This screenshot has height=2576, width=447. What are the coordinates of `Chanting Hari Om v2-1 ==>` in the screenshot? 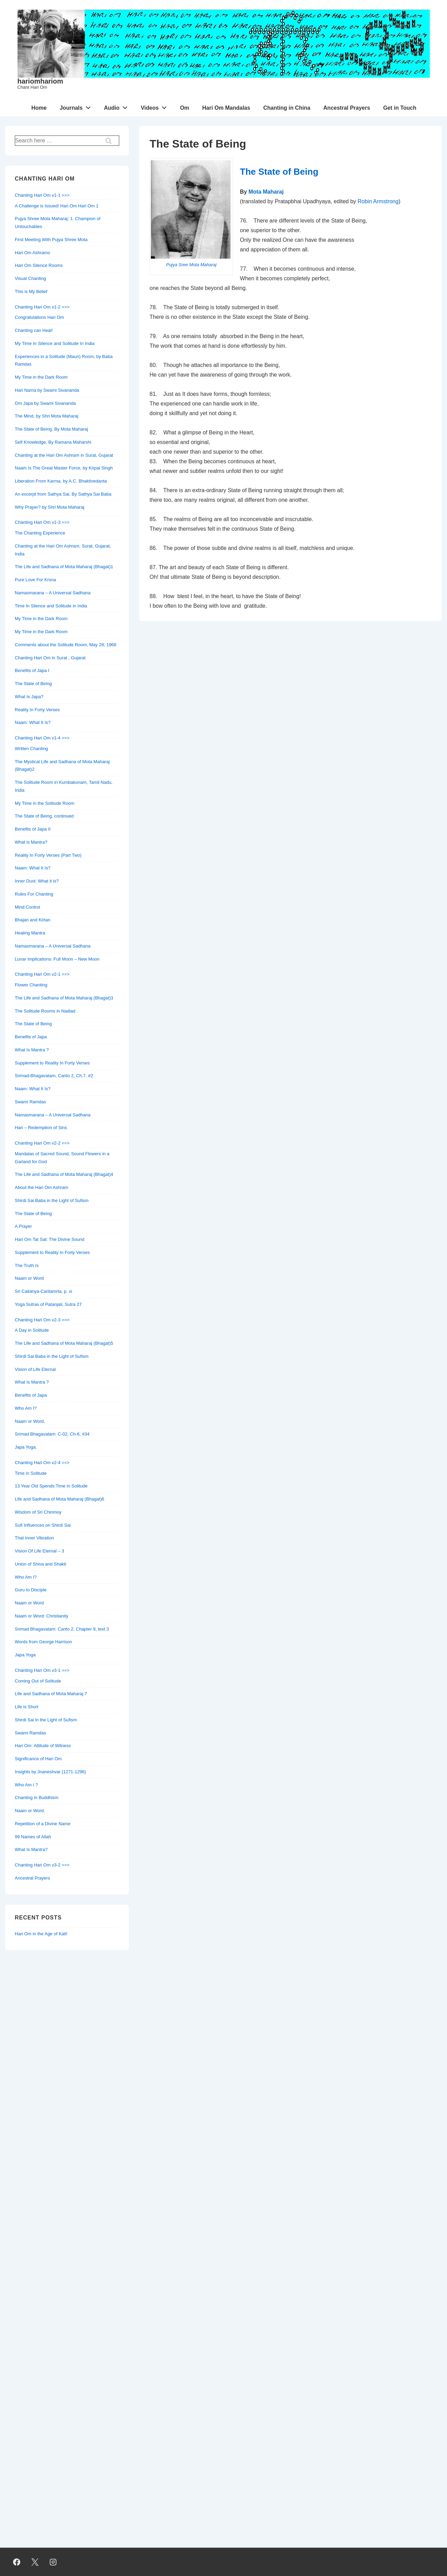 It's located at (42, 974).